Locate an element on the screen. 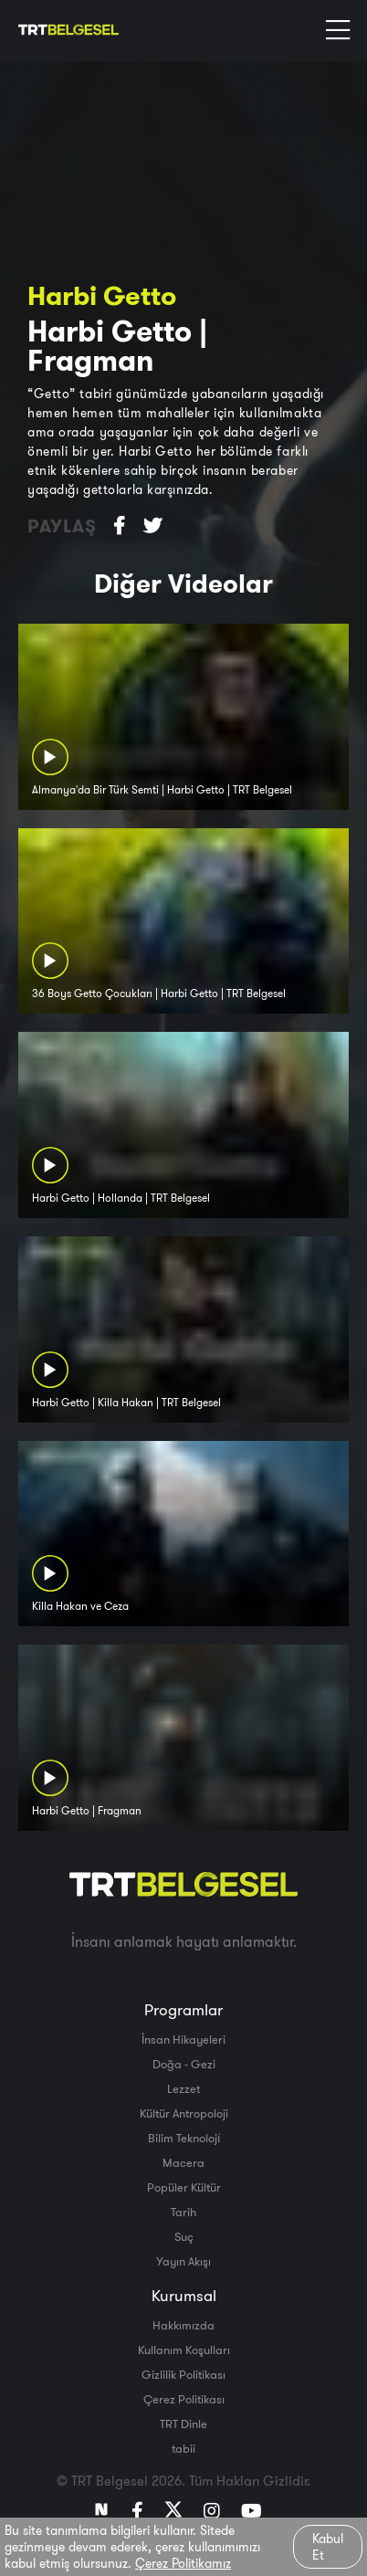 The height and width of the screenshot is (2576, 367). tabii is located at coordinates (183, 2448).